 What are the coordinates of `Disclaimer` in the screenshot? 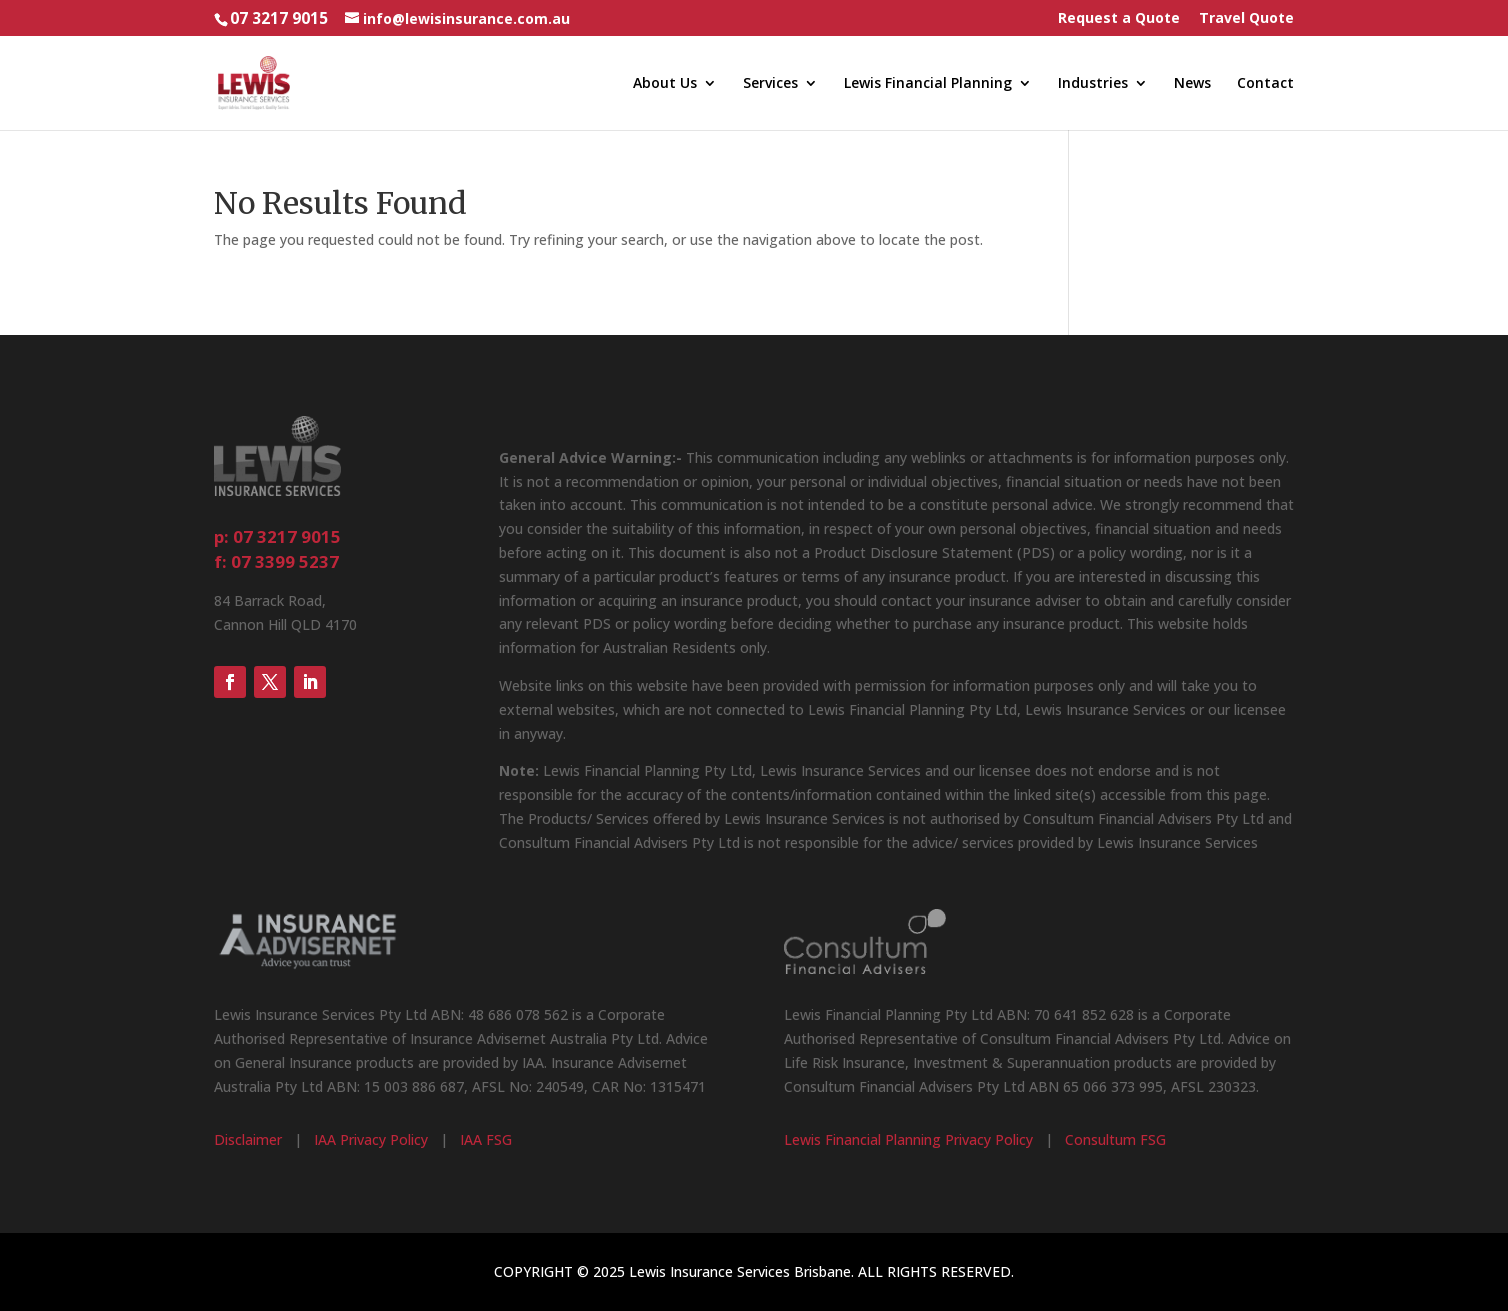 It's located at (248, 1139).